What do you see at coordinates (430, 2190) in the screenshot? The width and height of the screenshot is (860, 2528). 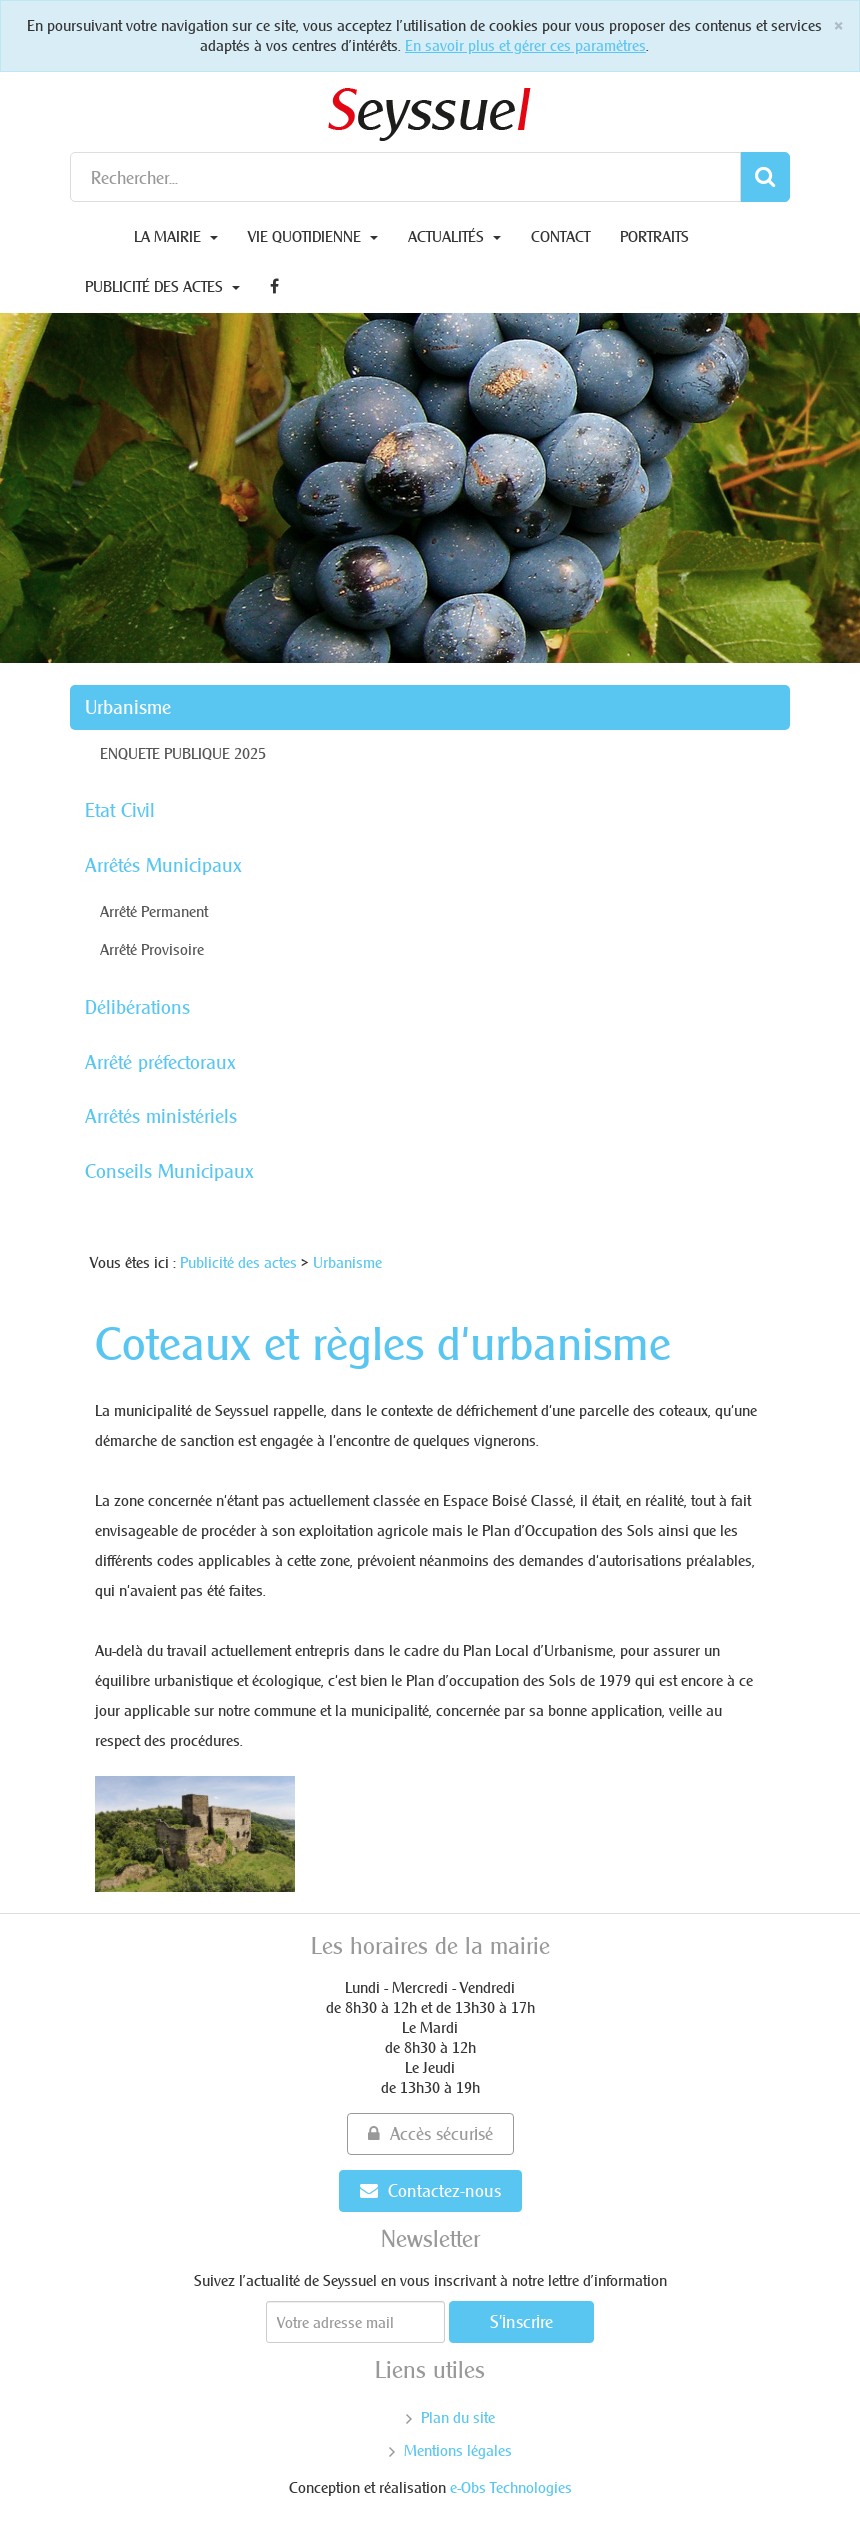 I see `Contactez-nous` at bounding box center [430, 2190].